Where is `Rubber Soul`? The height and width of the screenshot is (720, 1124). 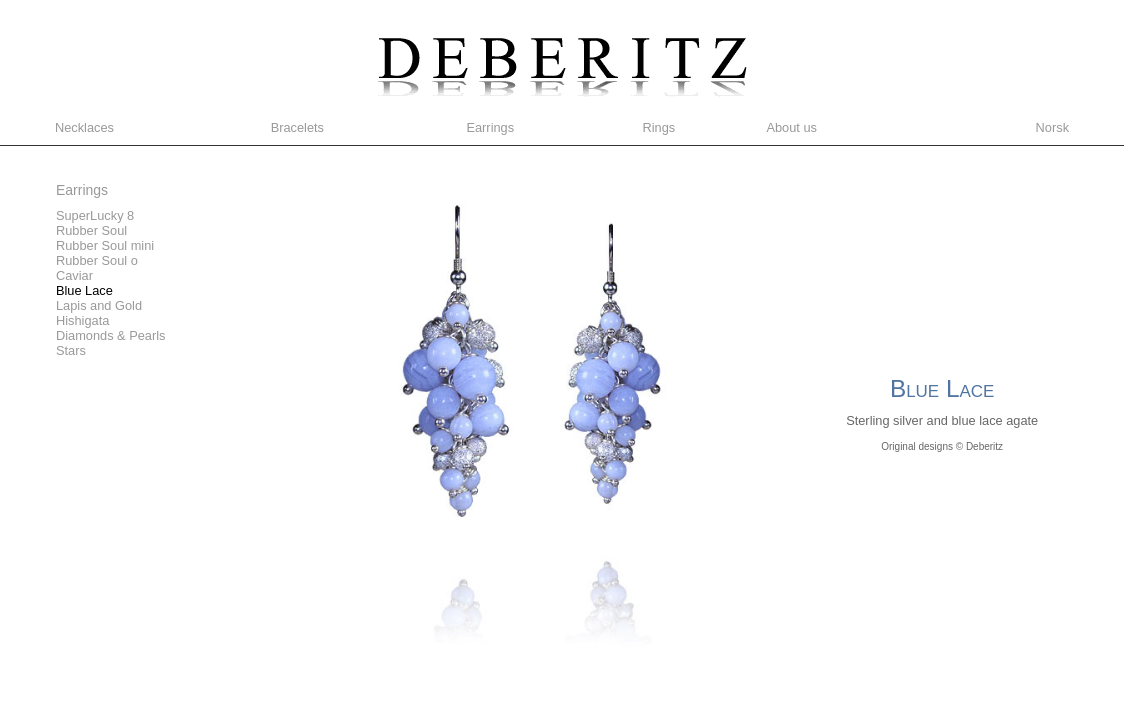
Rubber Soul is located at coordinates (91, 230).